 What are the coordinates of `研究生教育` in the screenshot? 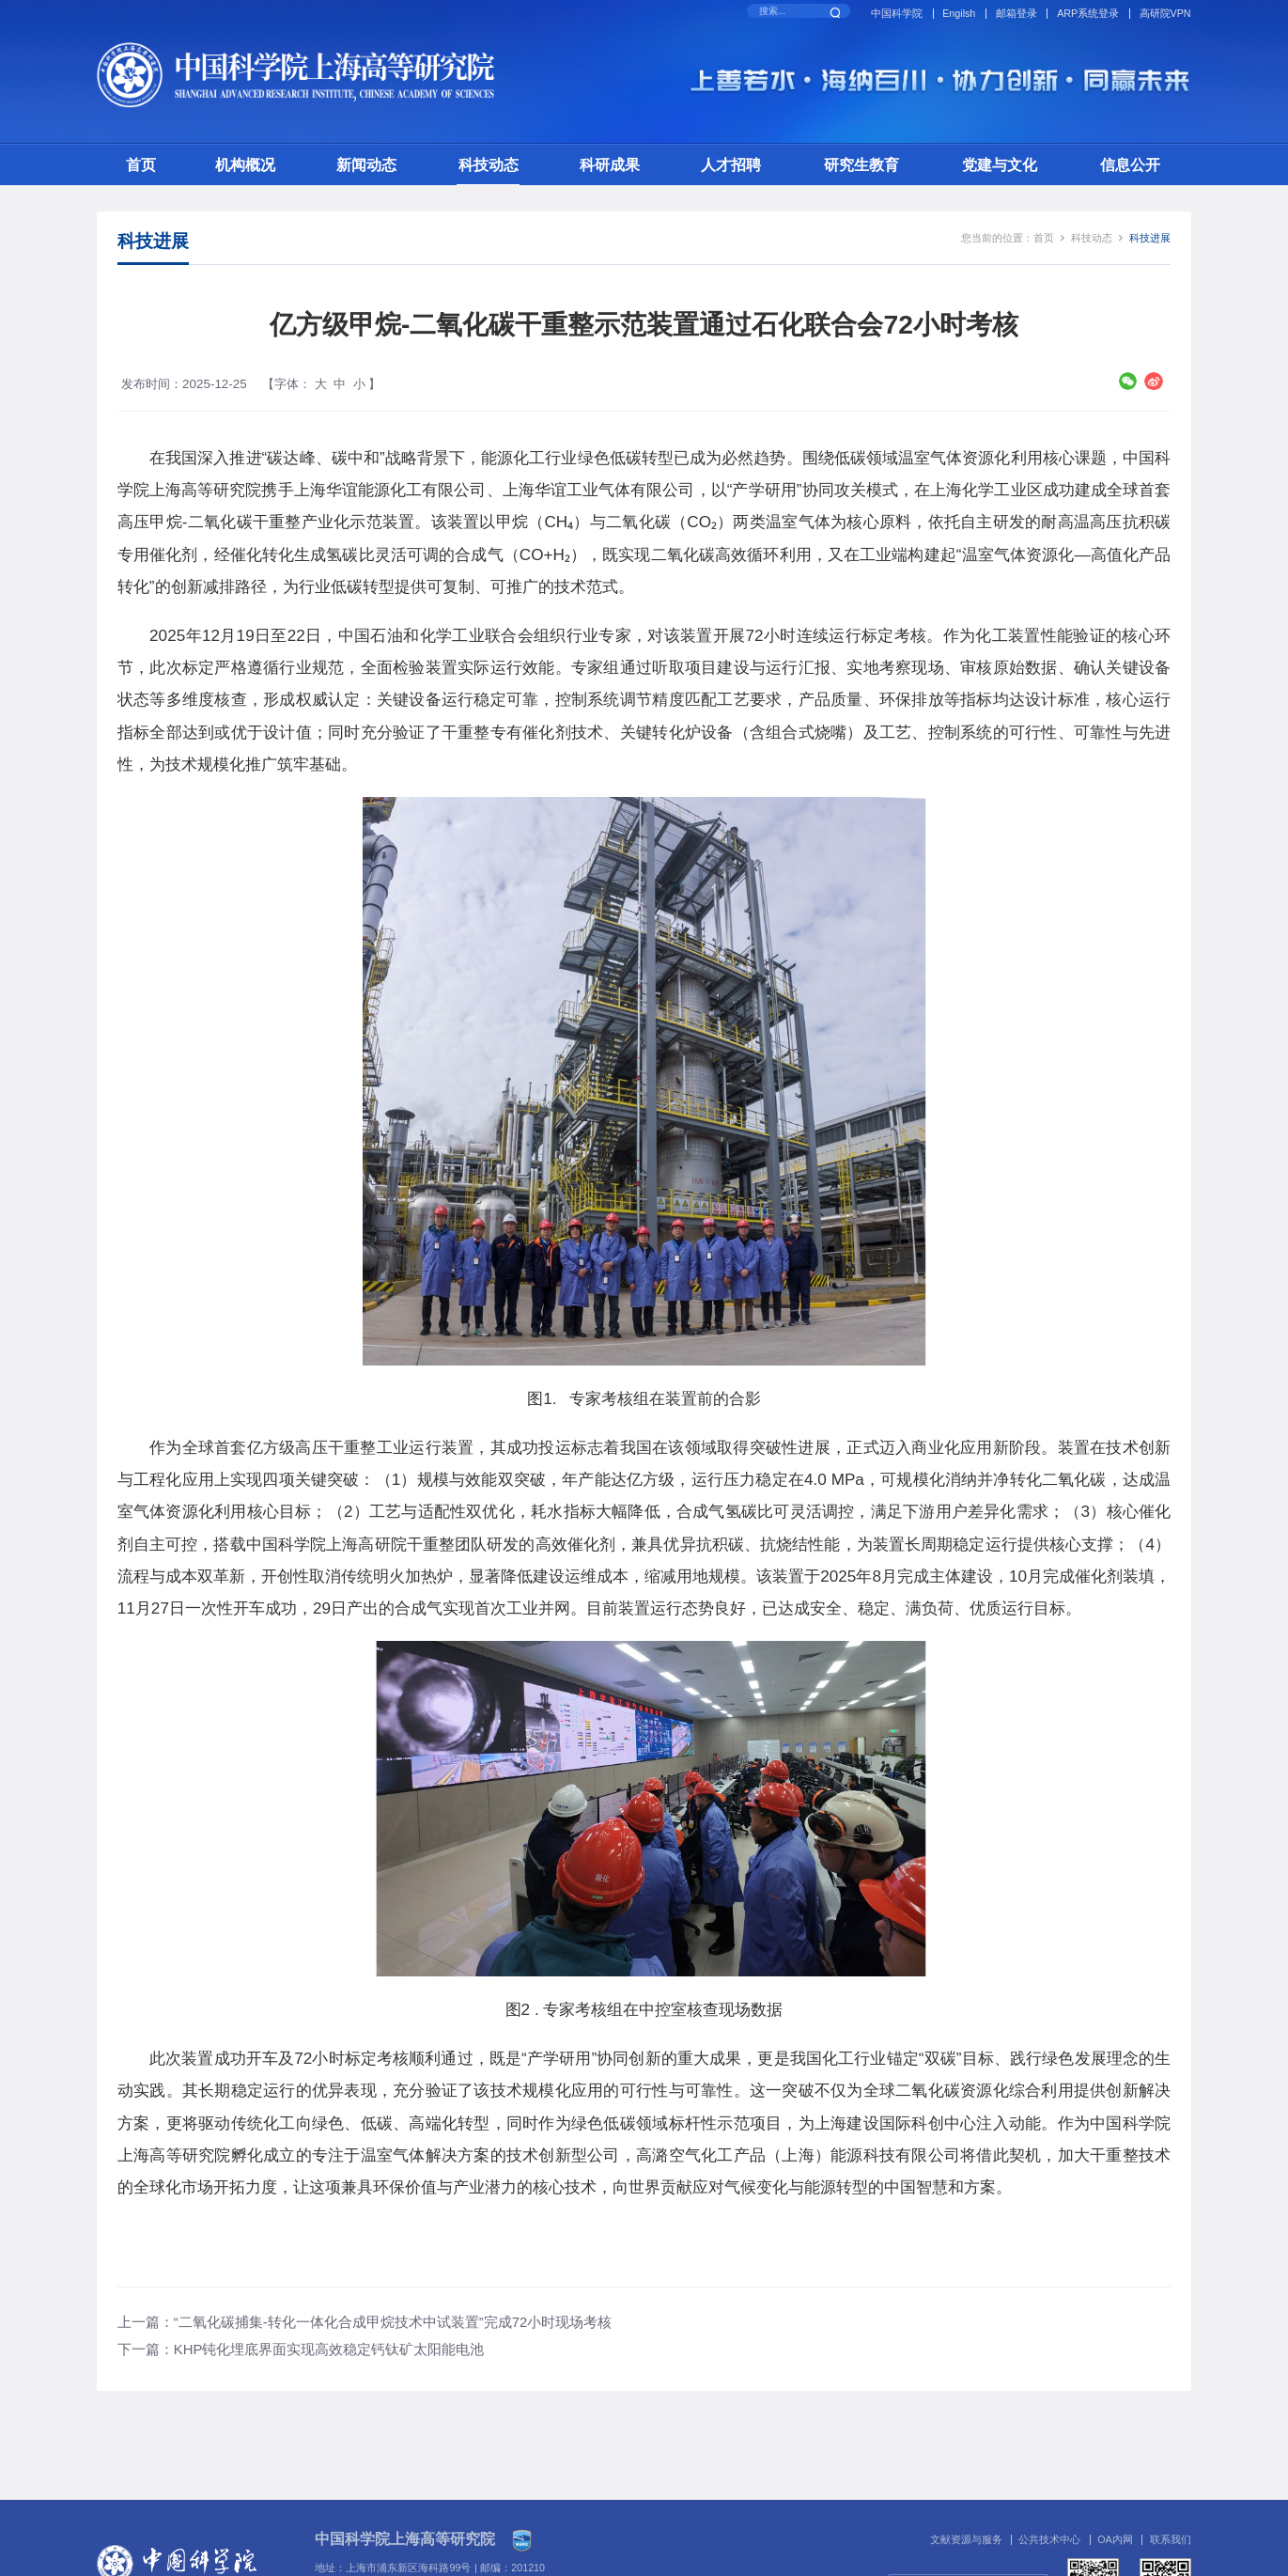 It's located at (861, 164).